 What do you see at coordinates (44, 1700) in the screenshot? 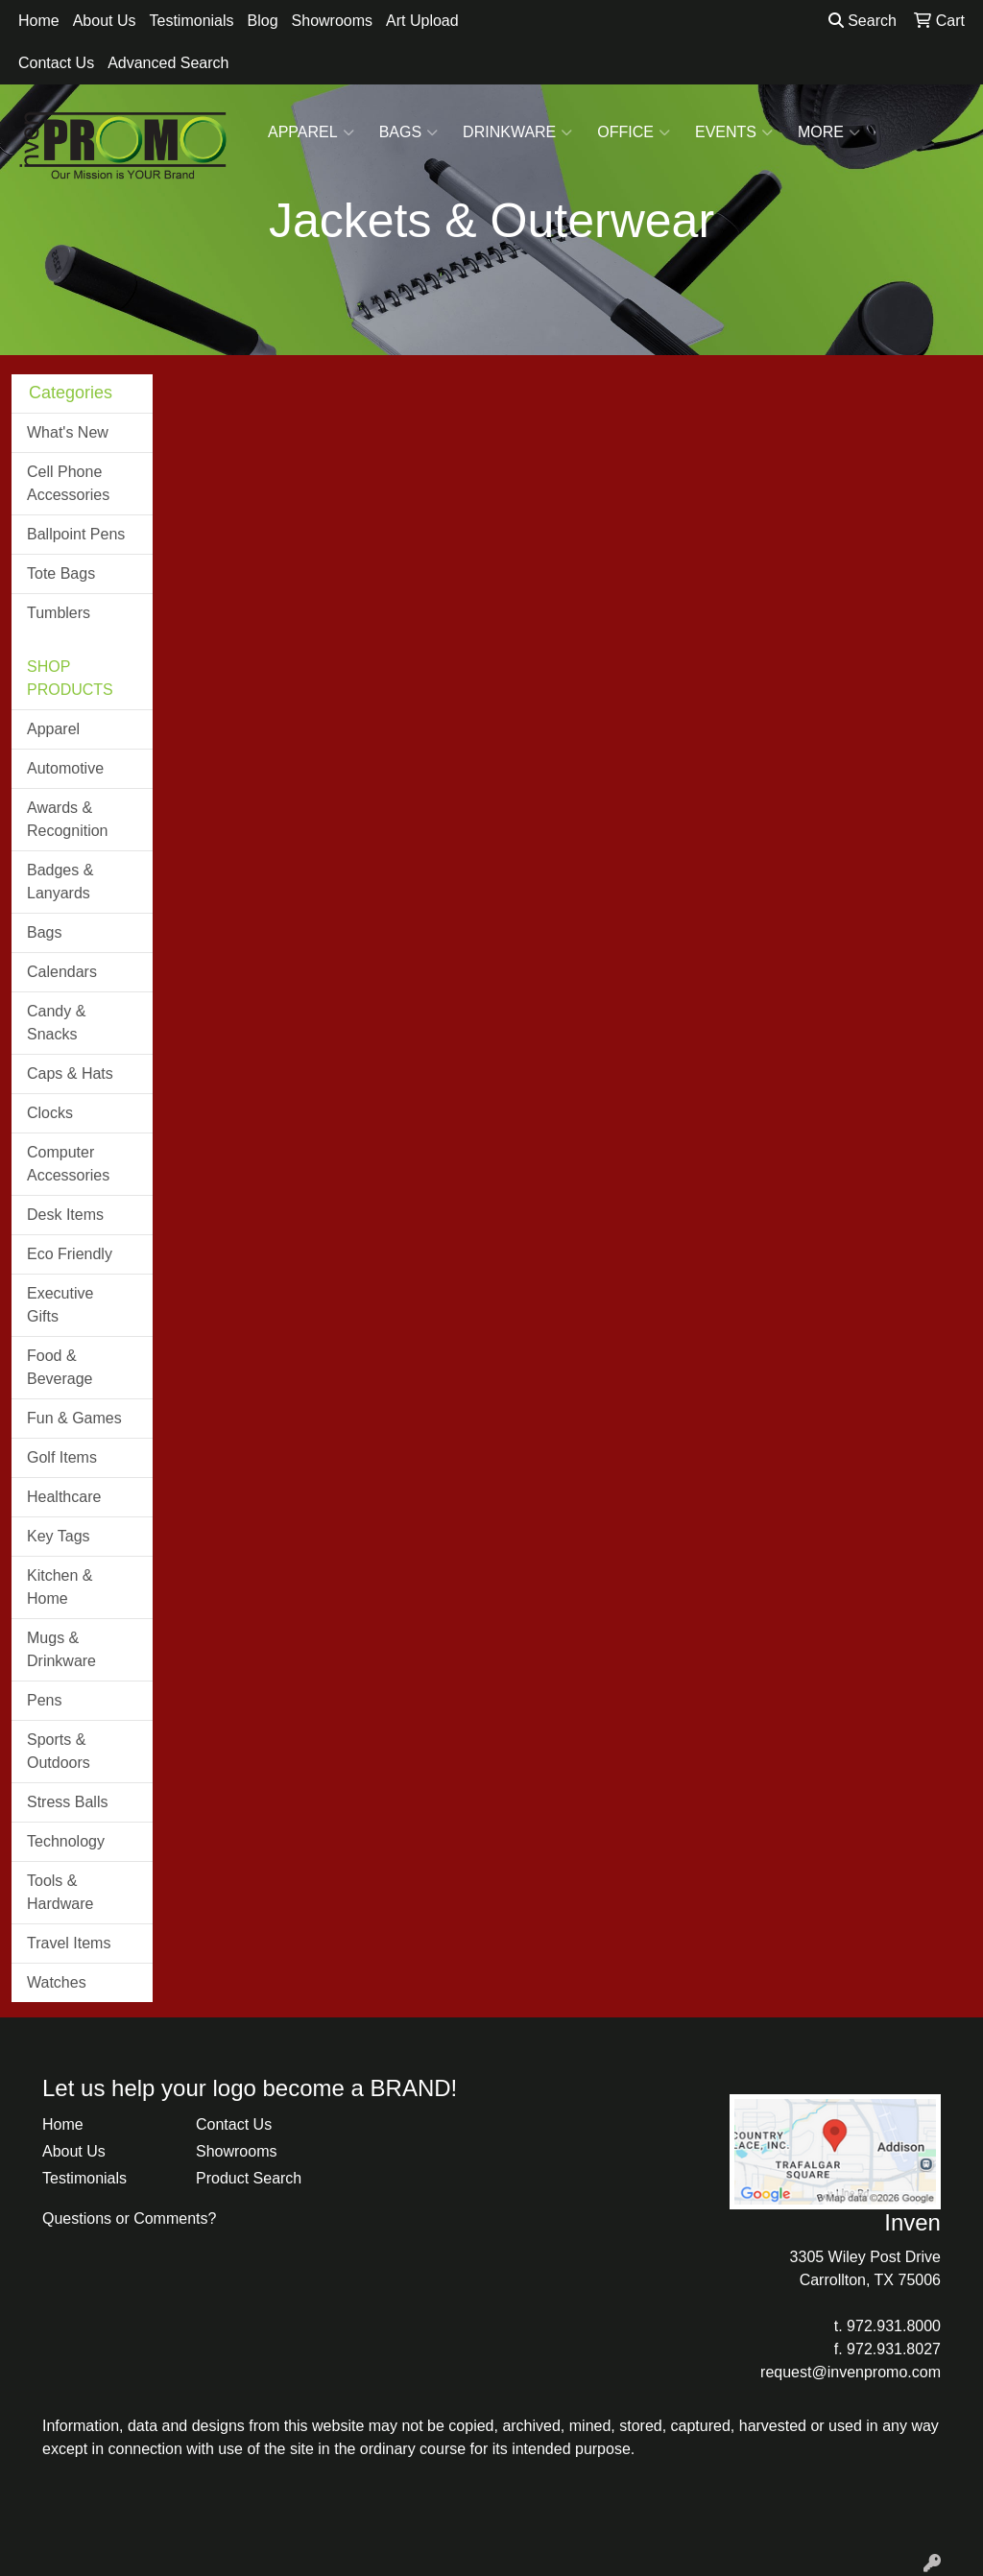
I see `Pens` at bounding box center [44, 1700].